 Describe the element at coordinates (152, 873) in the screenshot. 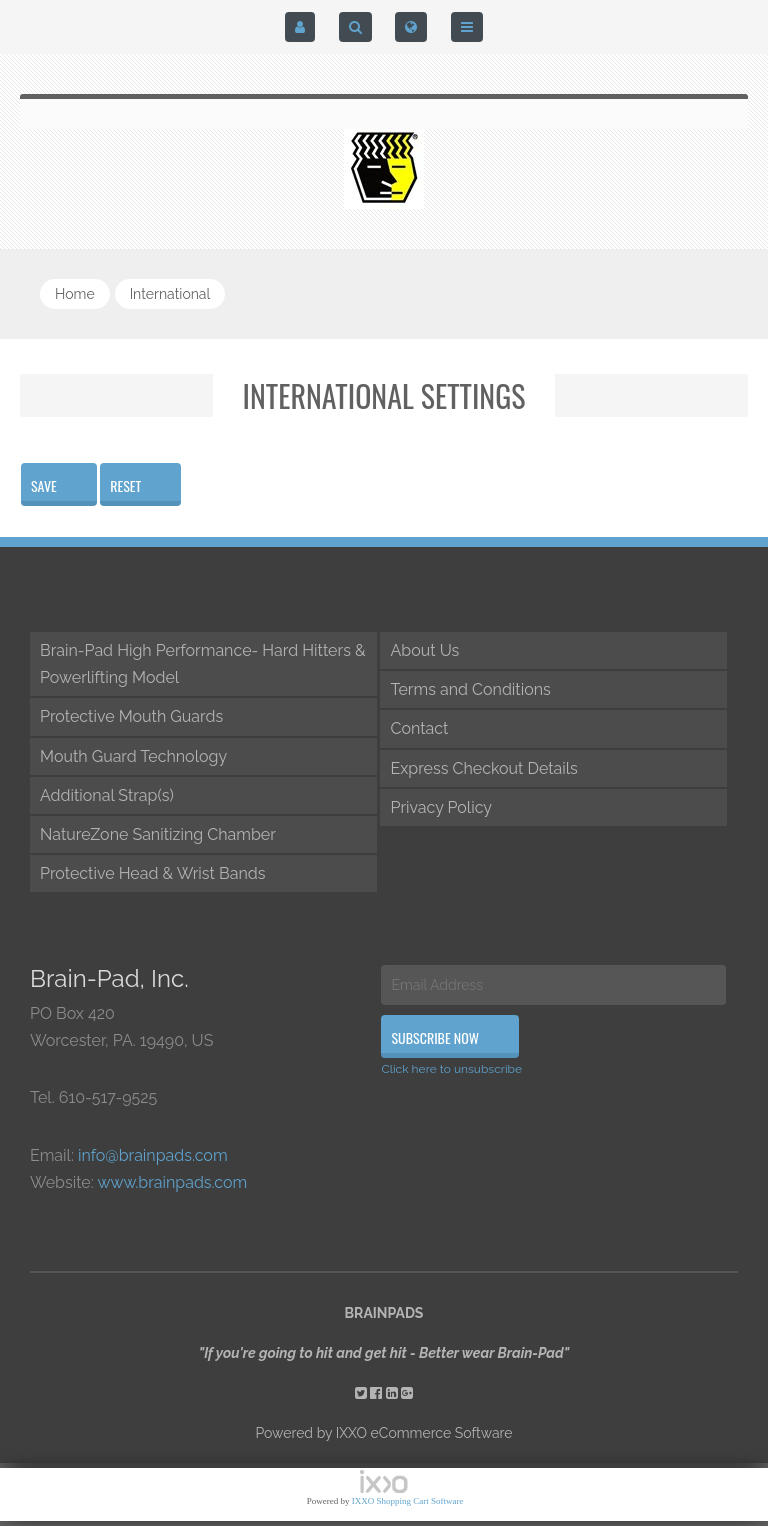

I see `Protective Head & Wrist Bands` at that location.